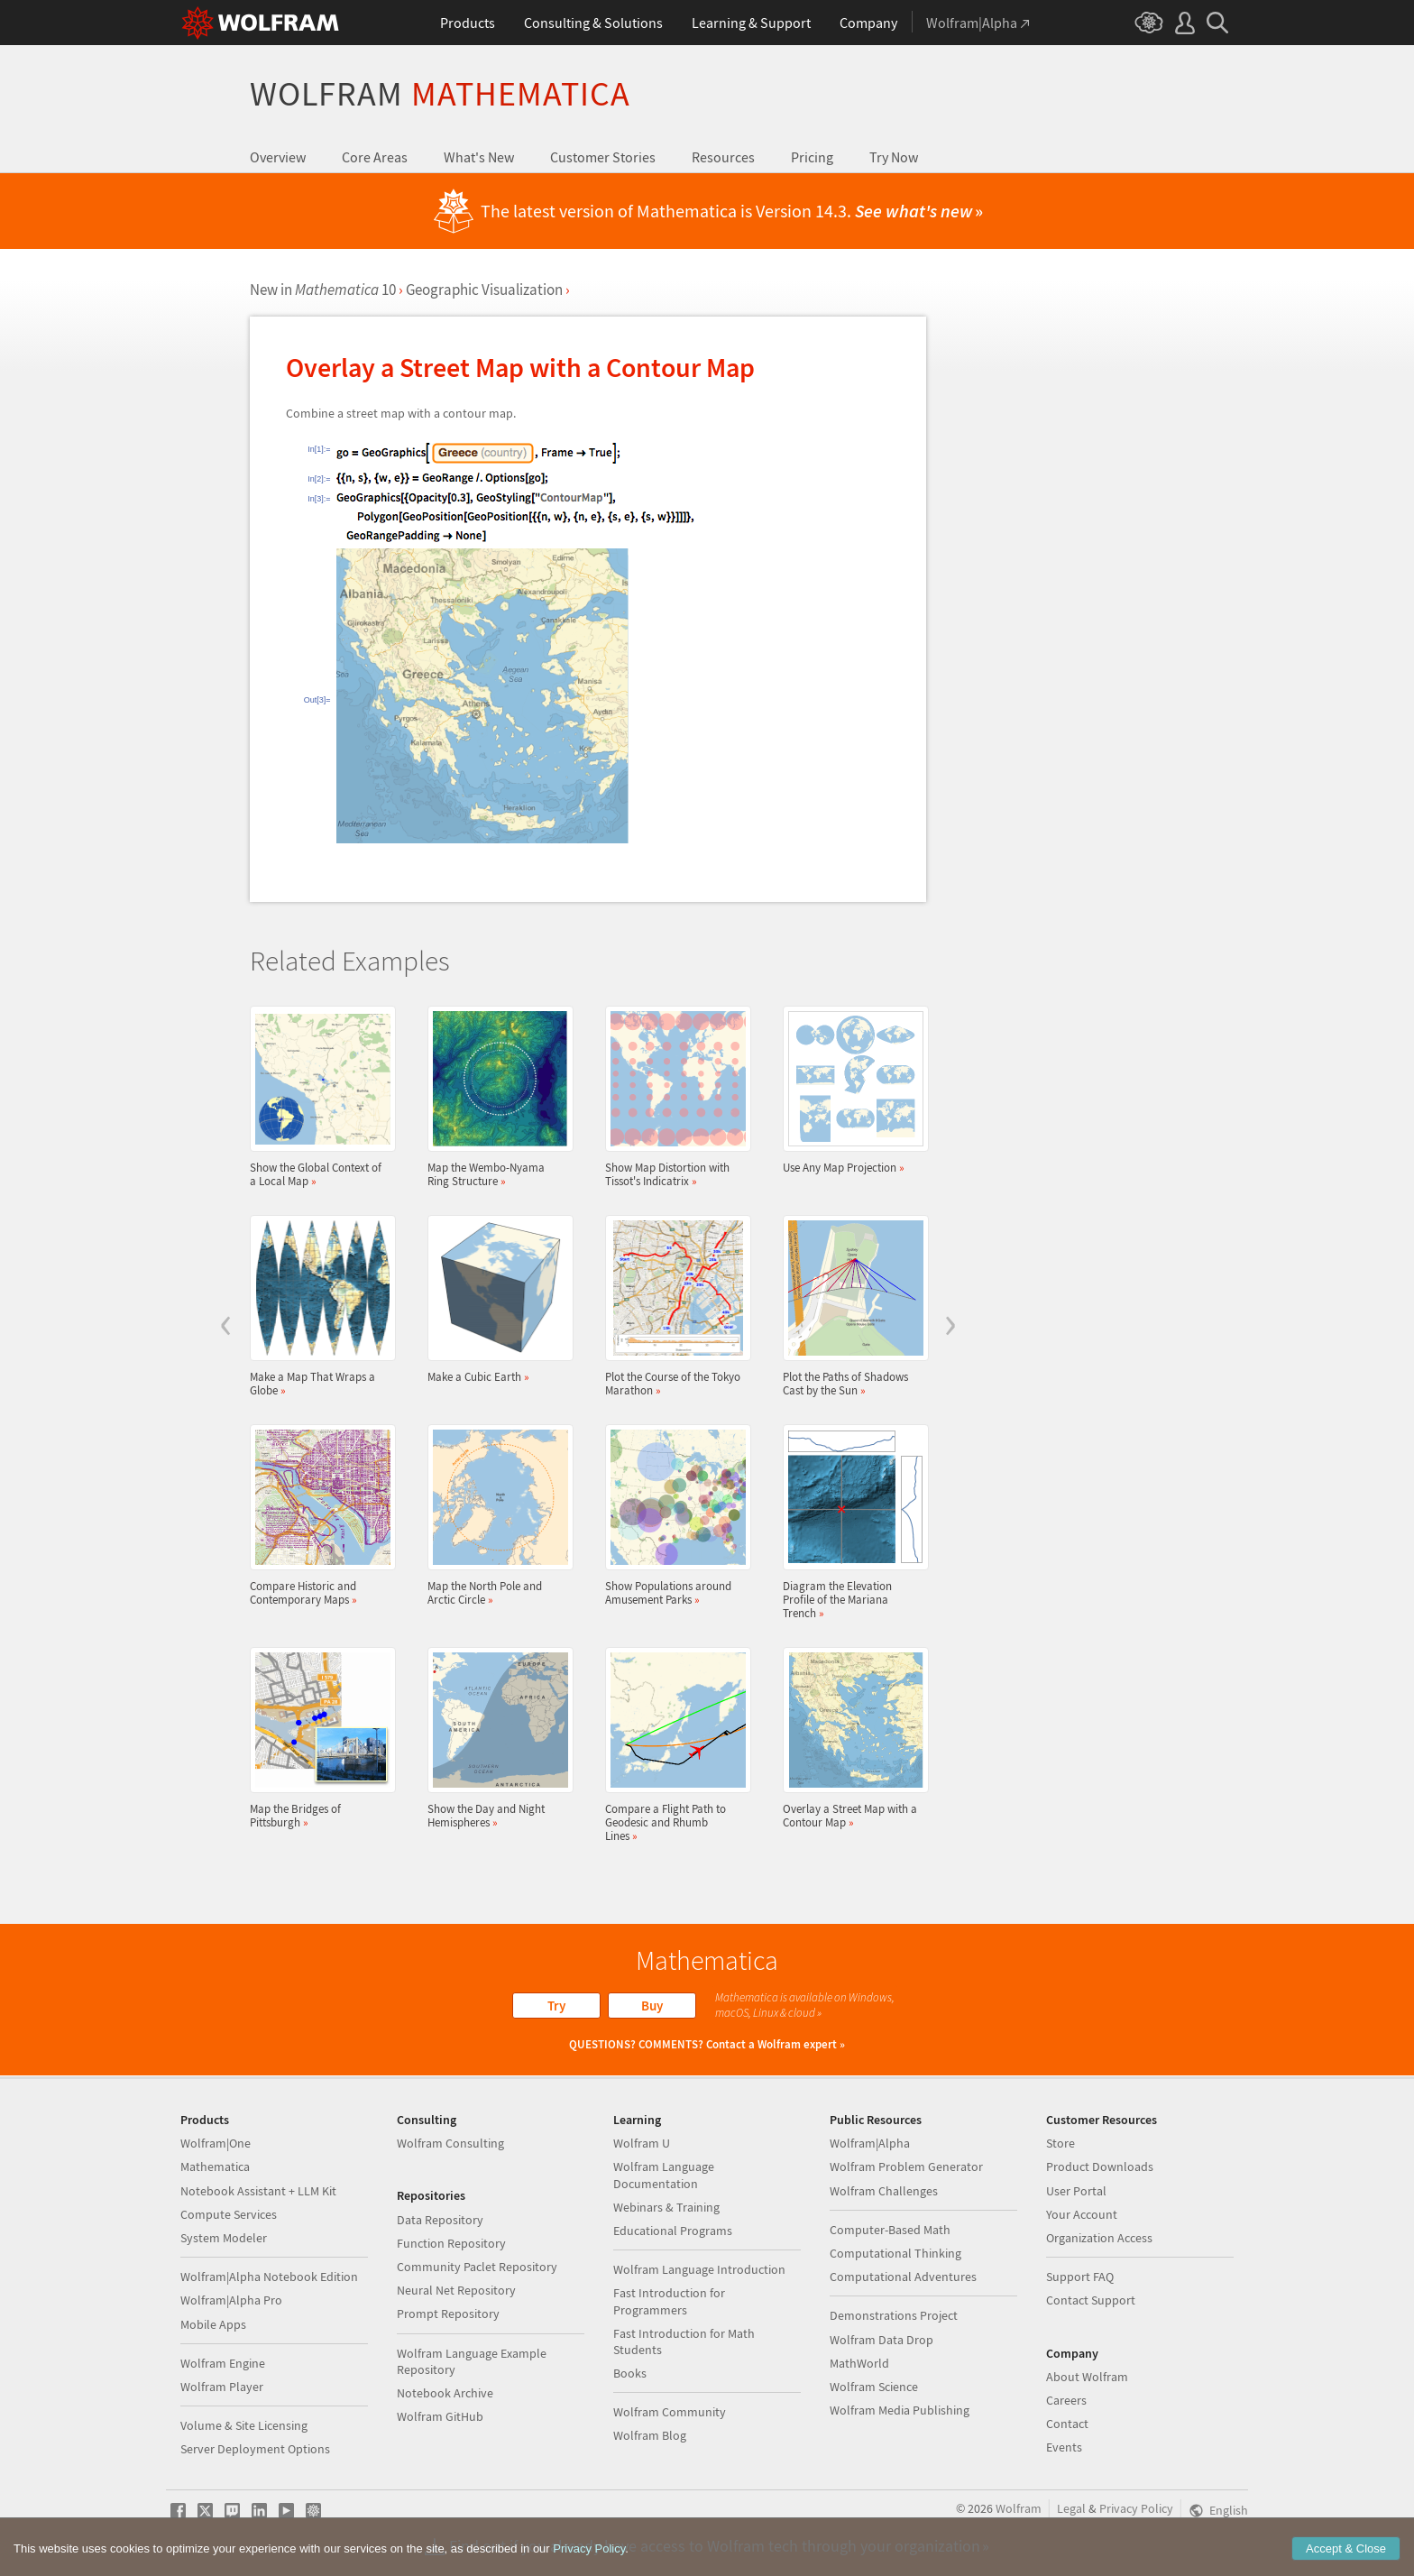 This screenshot has width=1414, height=2576. Describe the element at coordinates (213, 2324) in the screenshot. I see `Mobile Apps` at that location.